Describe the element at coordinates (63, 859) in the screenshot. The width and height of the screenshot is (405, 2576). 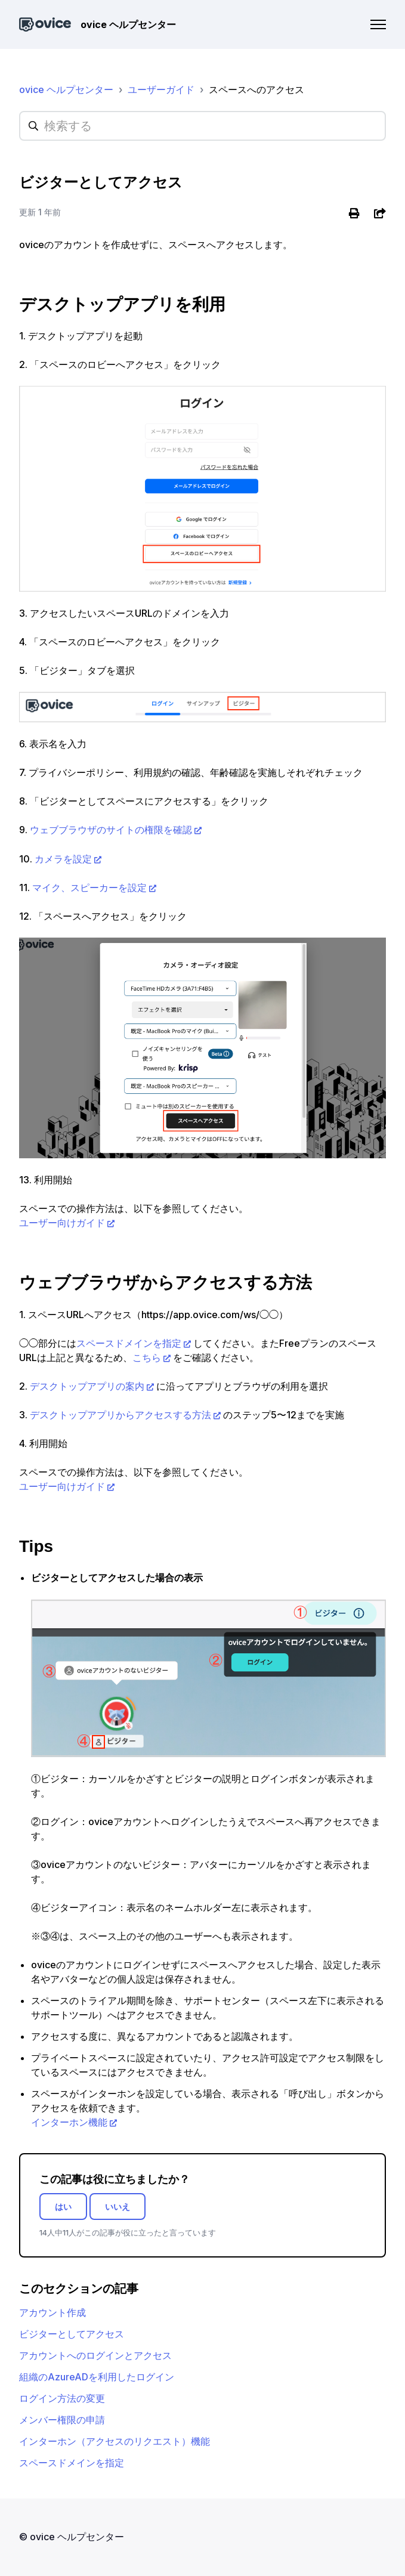
I see `カメラを設定` at that location.